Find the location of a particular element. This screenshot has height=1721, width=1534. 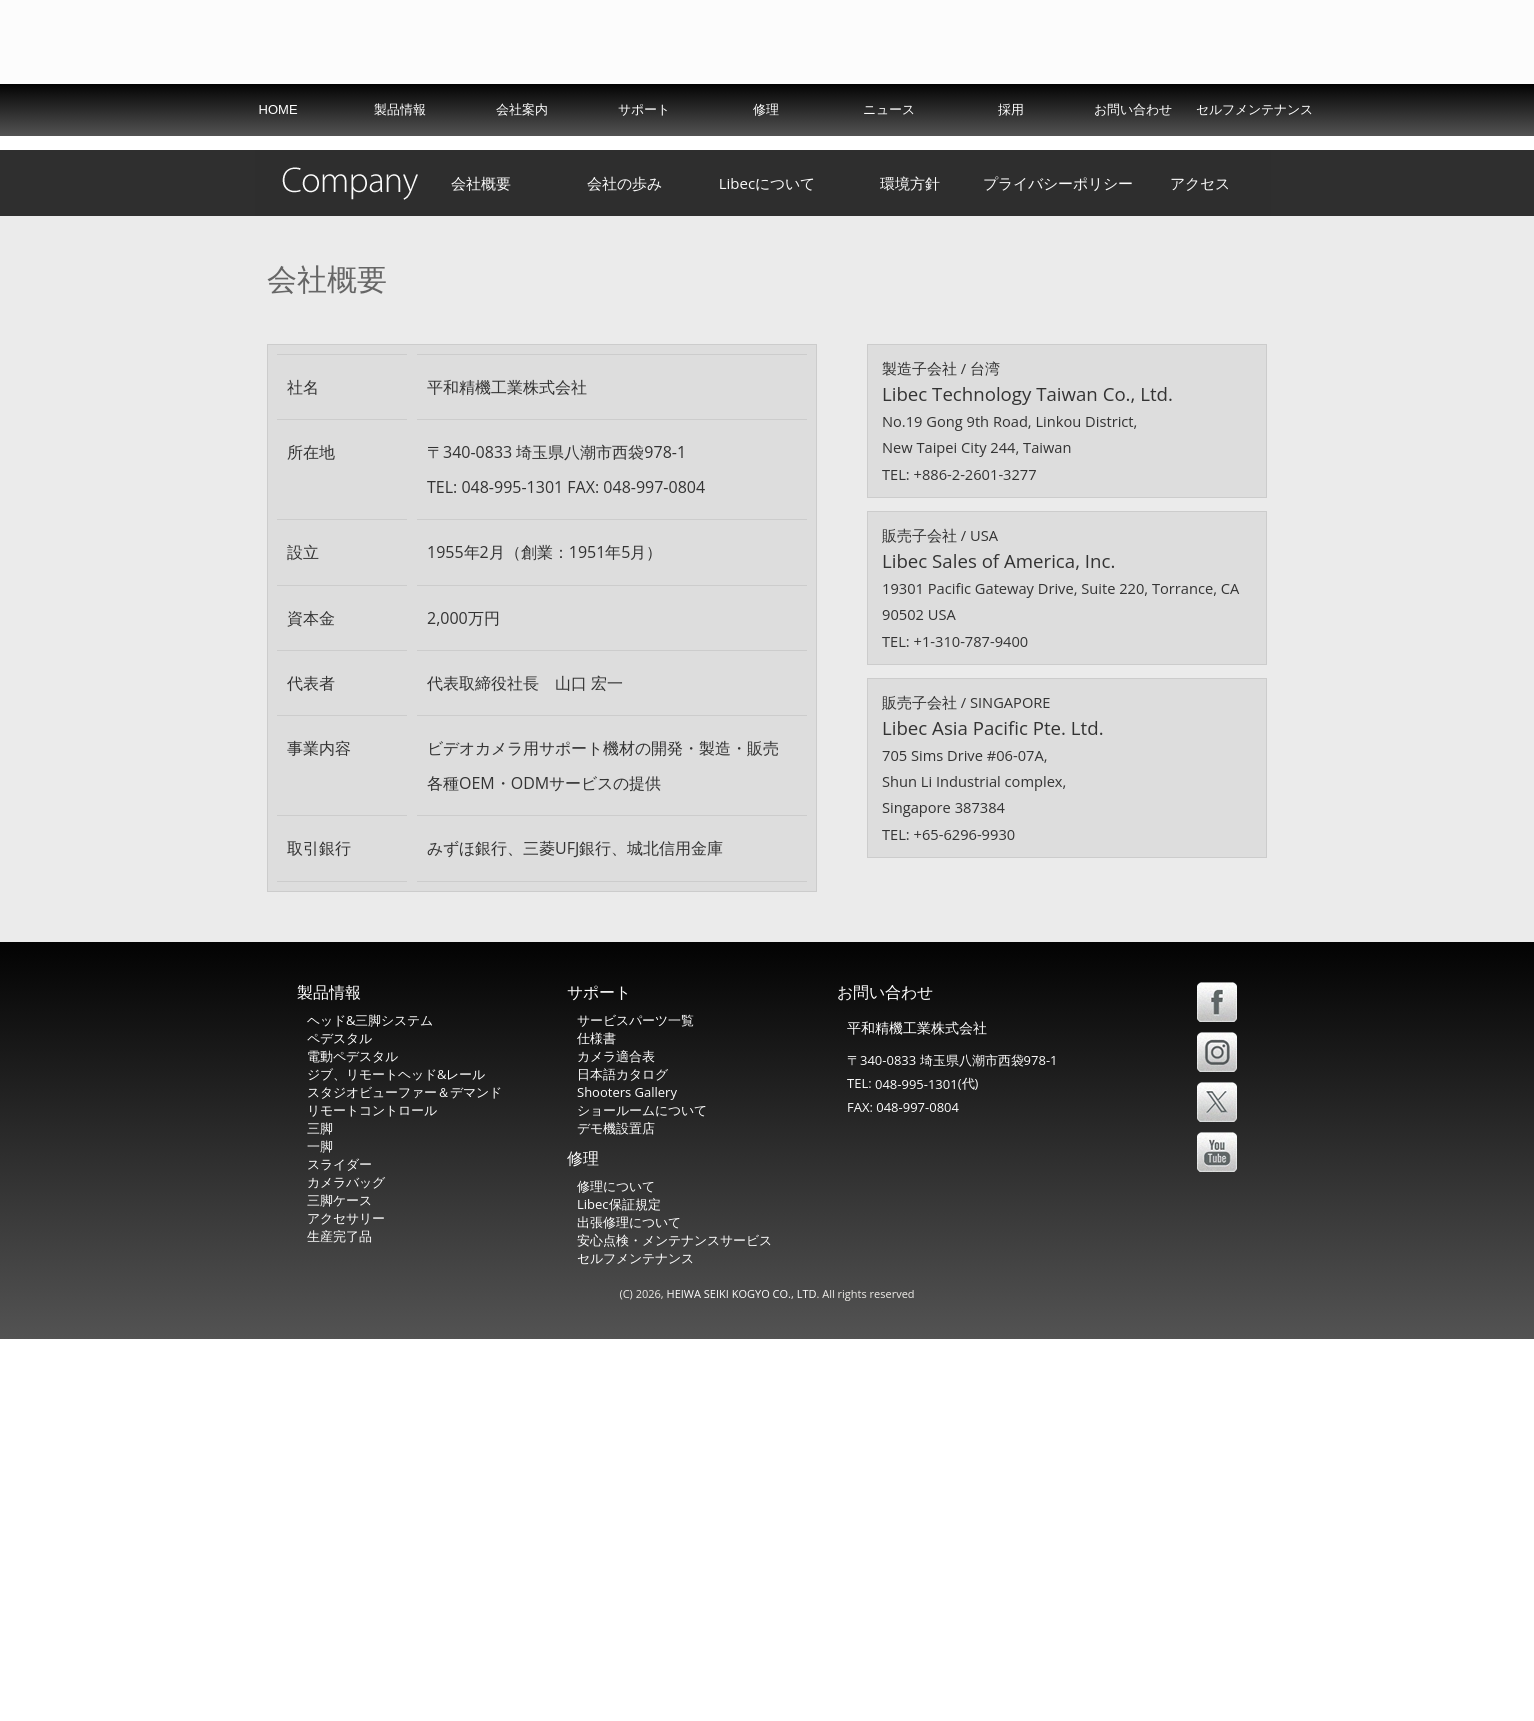

USA is located at coordinates (1084, 104).